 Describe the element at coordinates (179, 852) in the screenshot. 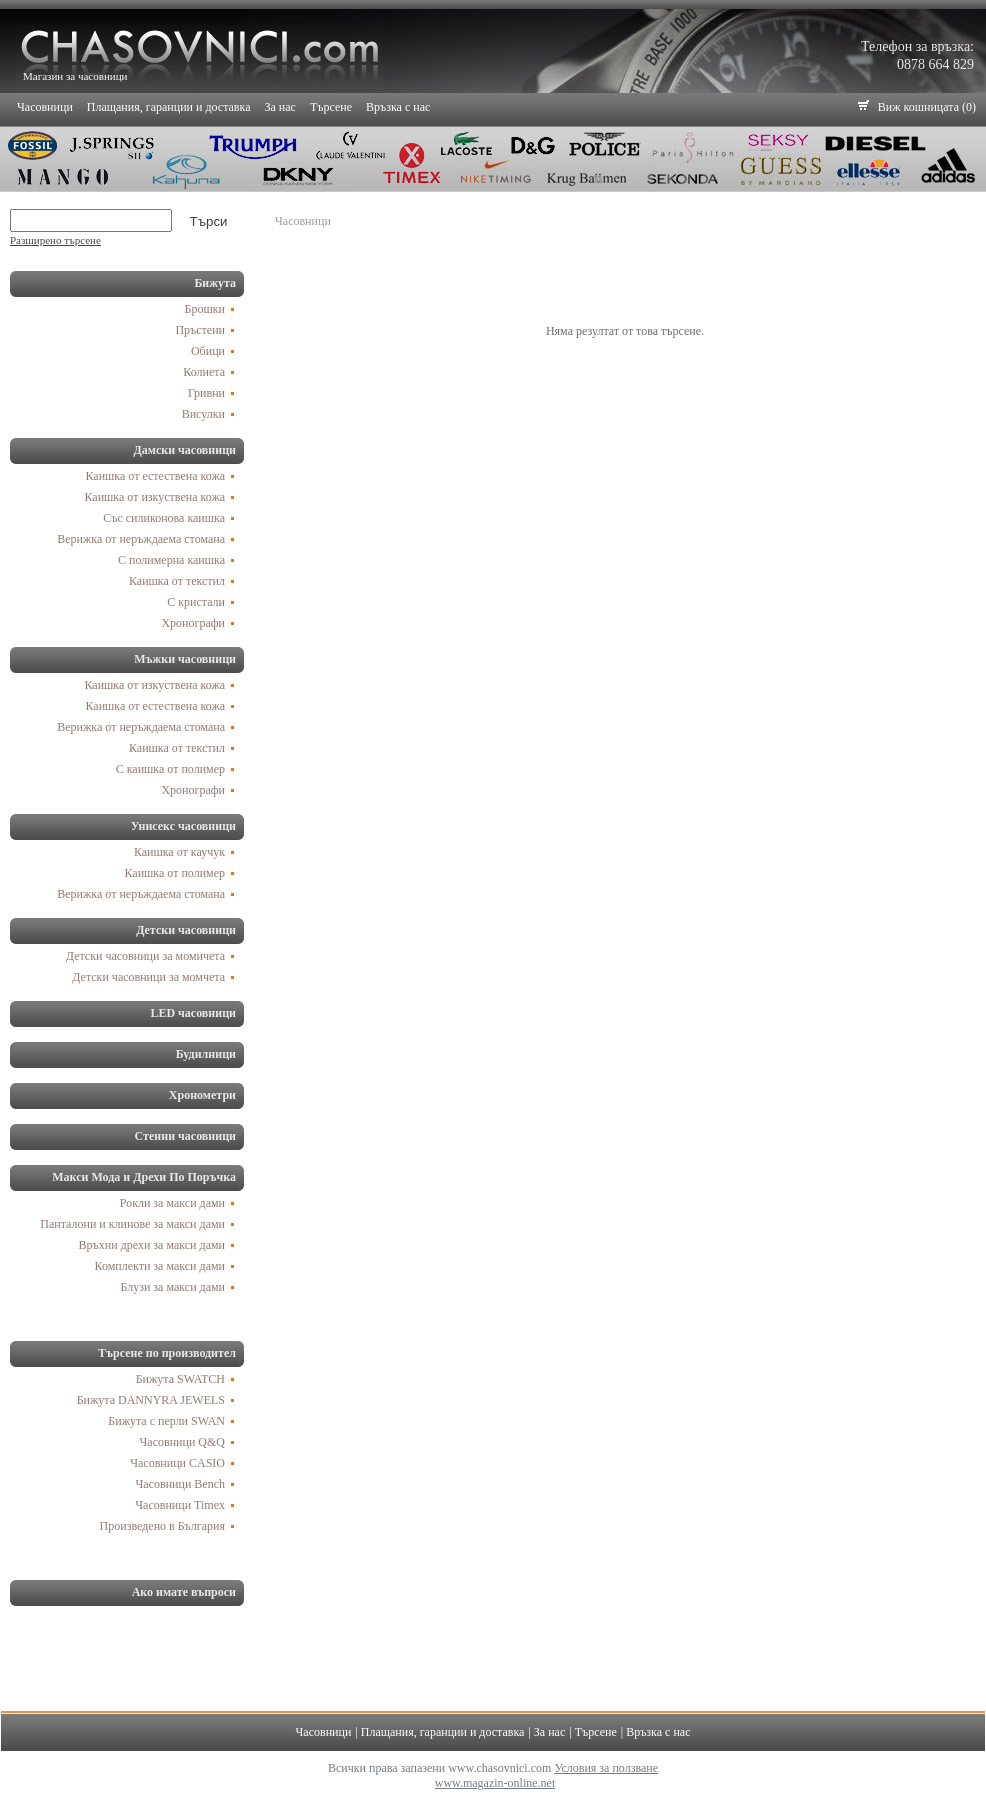

I see `Каишка от каучук` at that location.